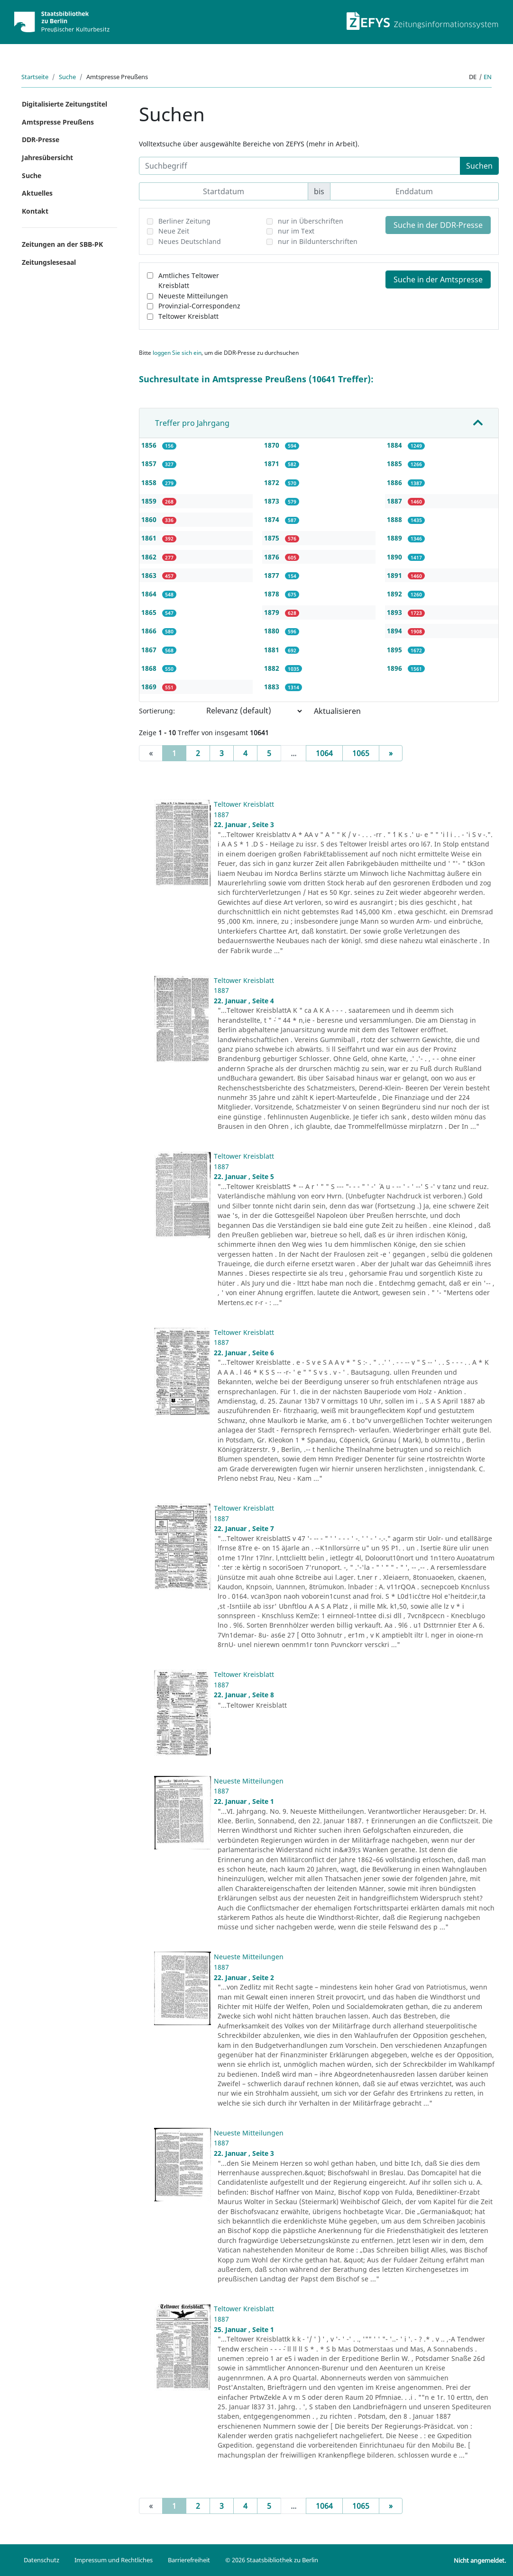 Image resolution: width=513 pixels, height=2576 pixels. I want to click on 1864, so click(149, 593).